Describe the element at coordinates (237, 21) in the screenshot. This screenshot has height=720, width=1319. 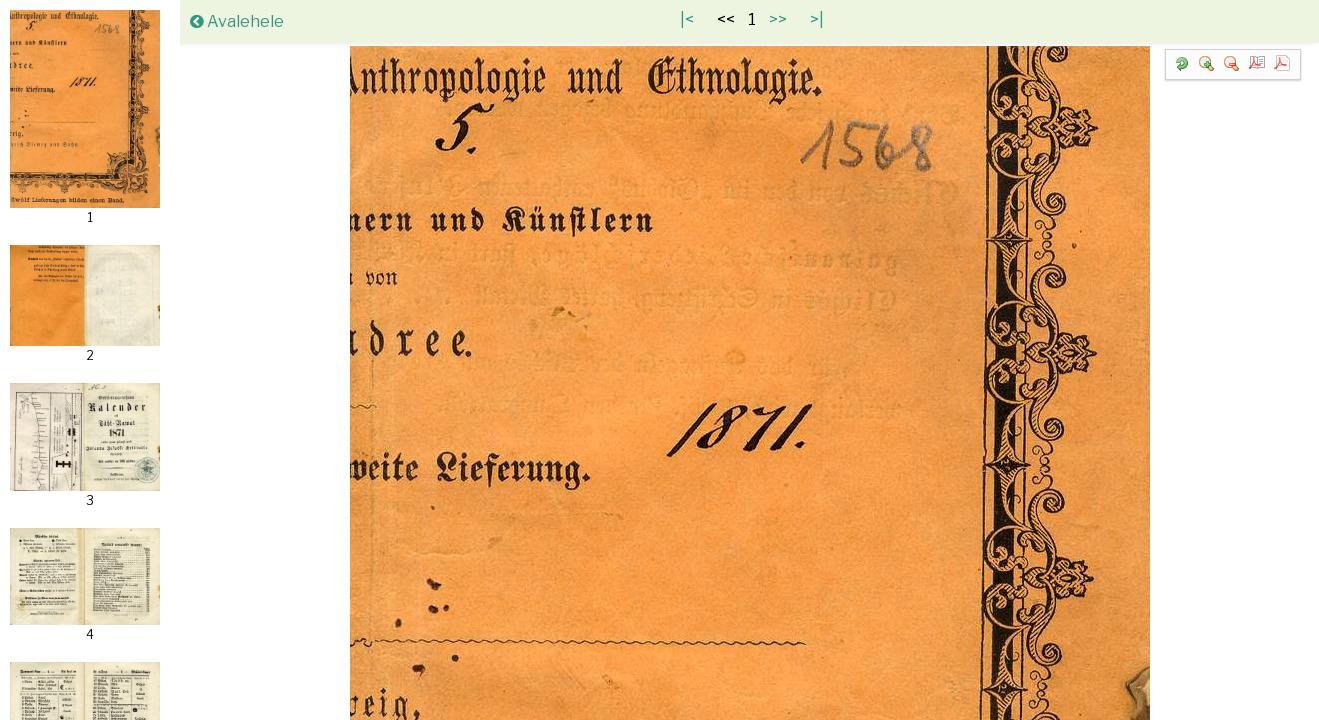
I see `Avalehele` at that location.